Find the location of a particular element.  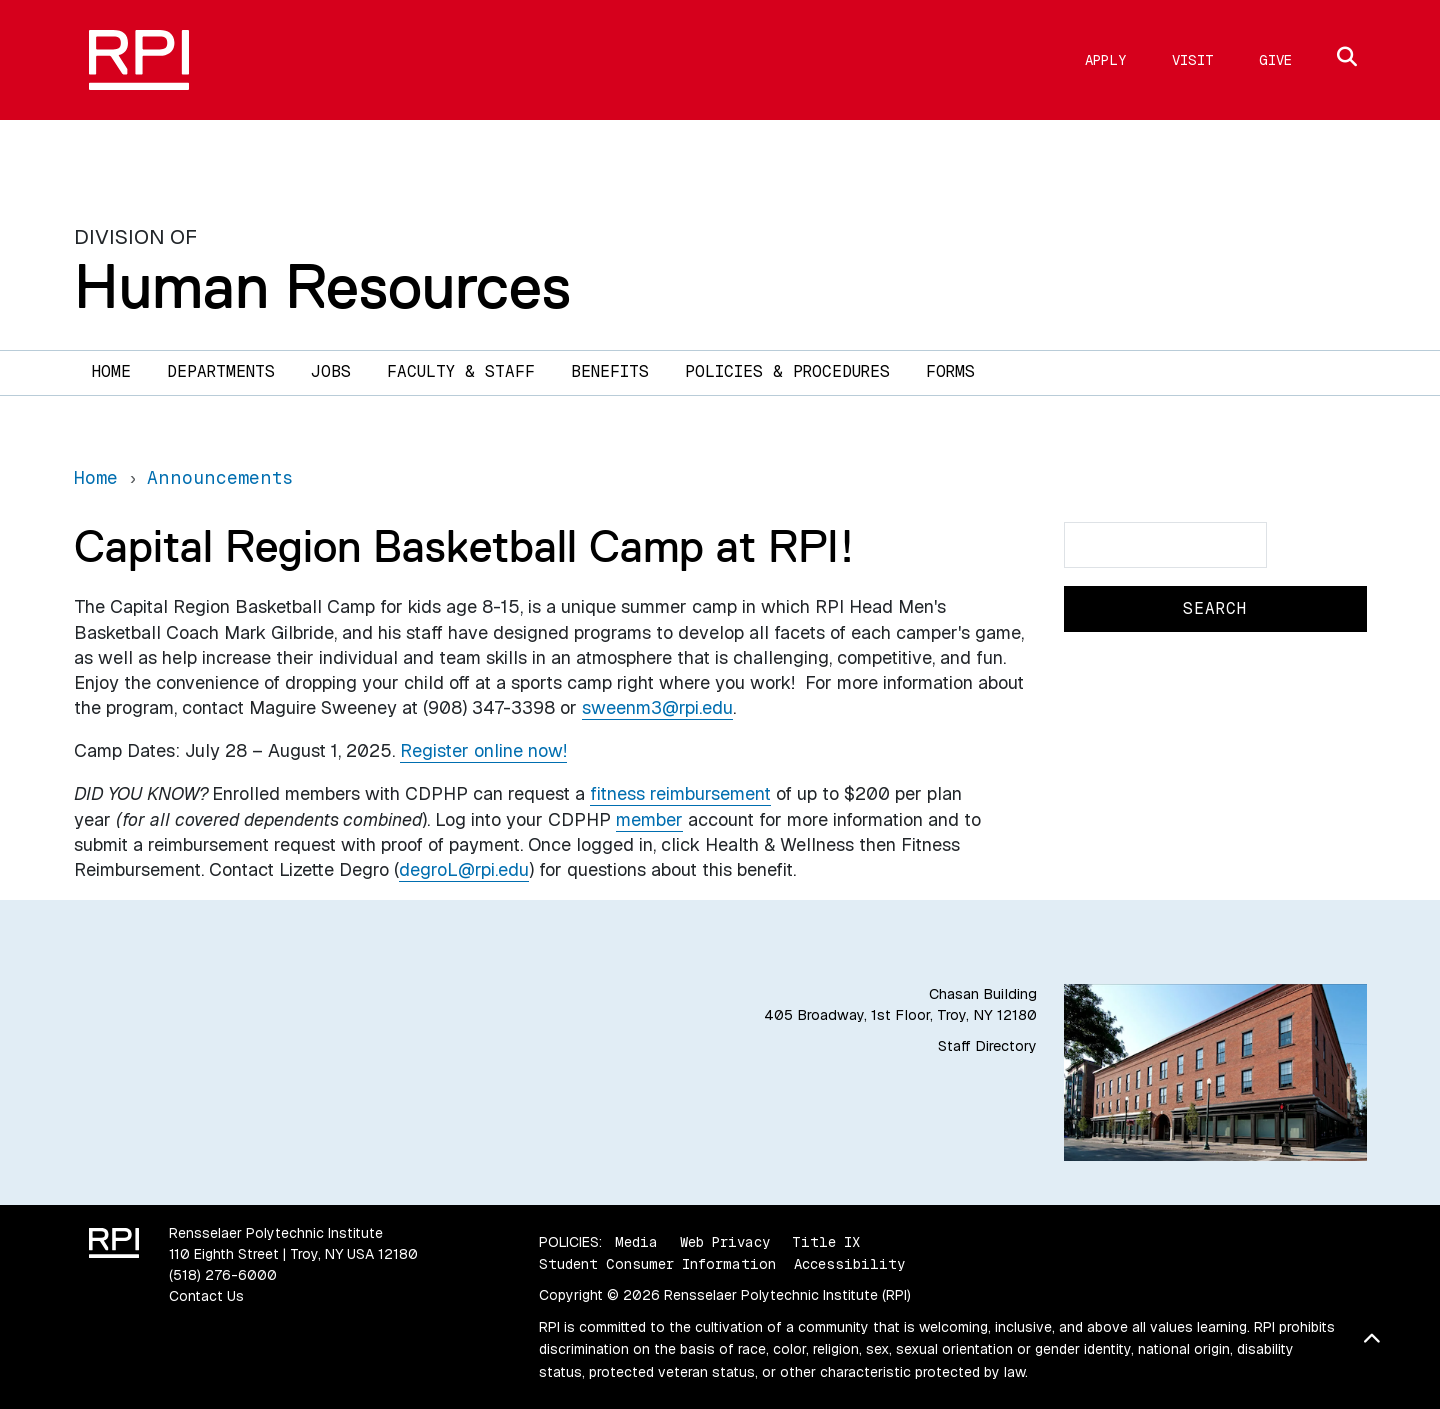

Policies & Procedures is located at coordinates (787, 371).